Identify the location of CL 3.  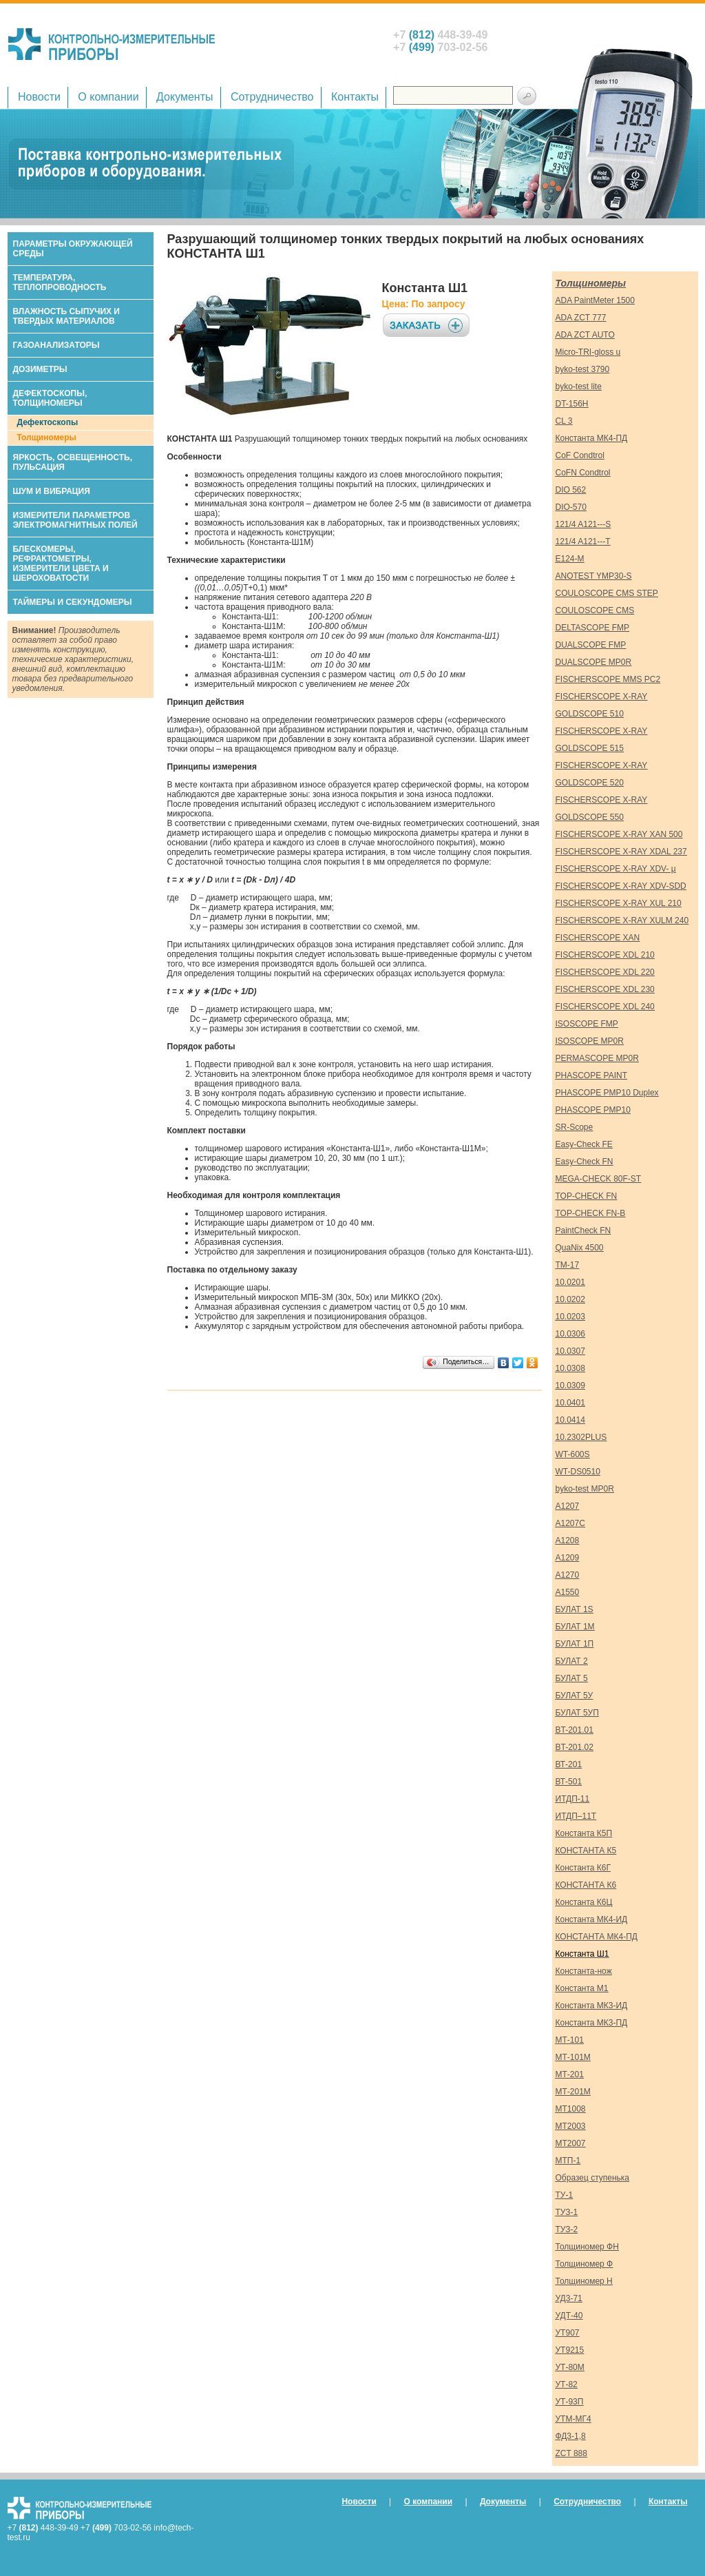
(564, 421).